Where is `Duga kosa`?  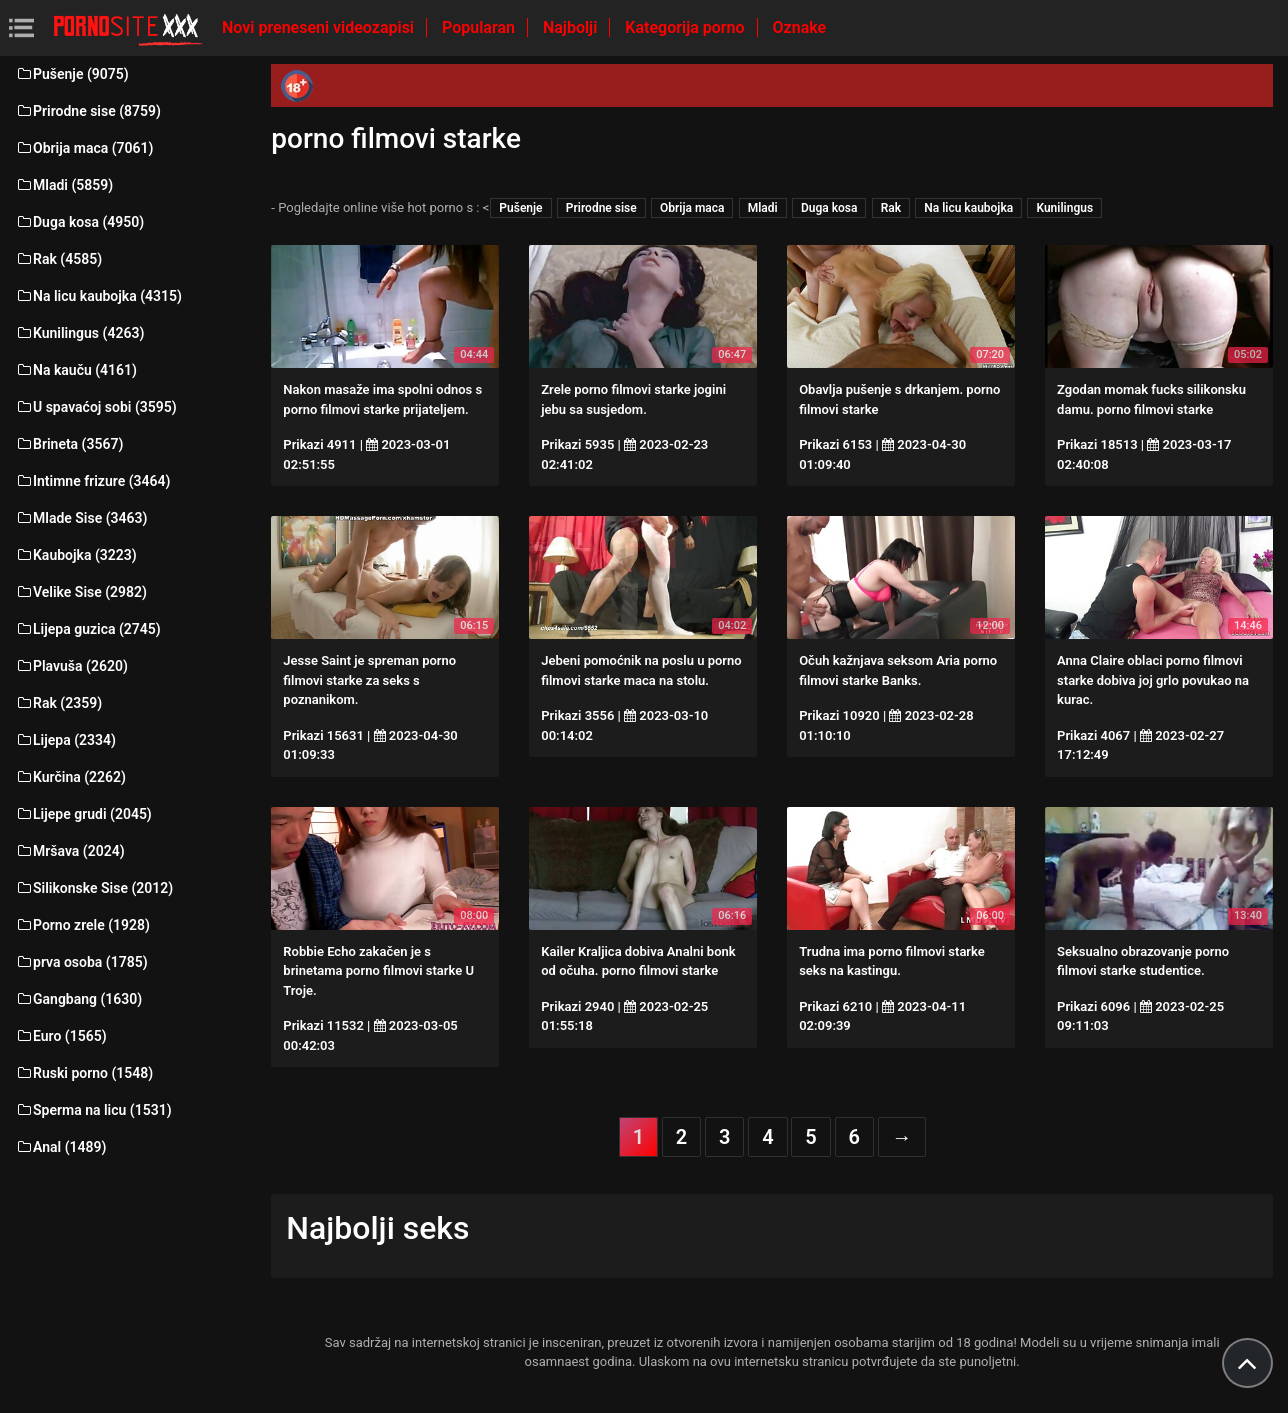
Duga kosa is located at coordinates (829, 208).